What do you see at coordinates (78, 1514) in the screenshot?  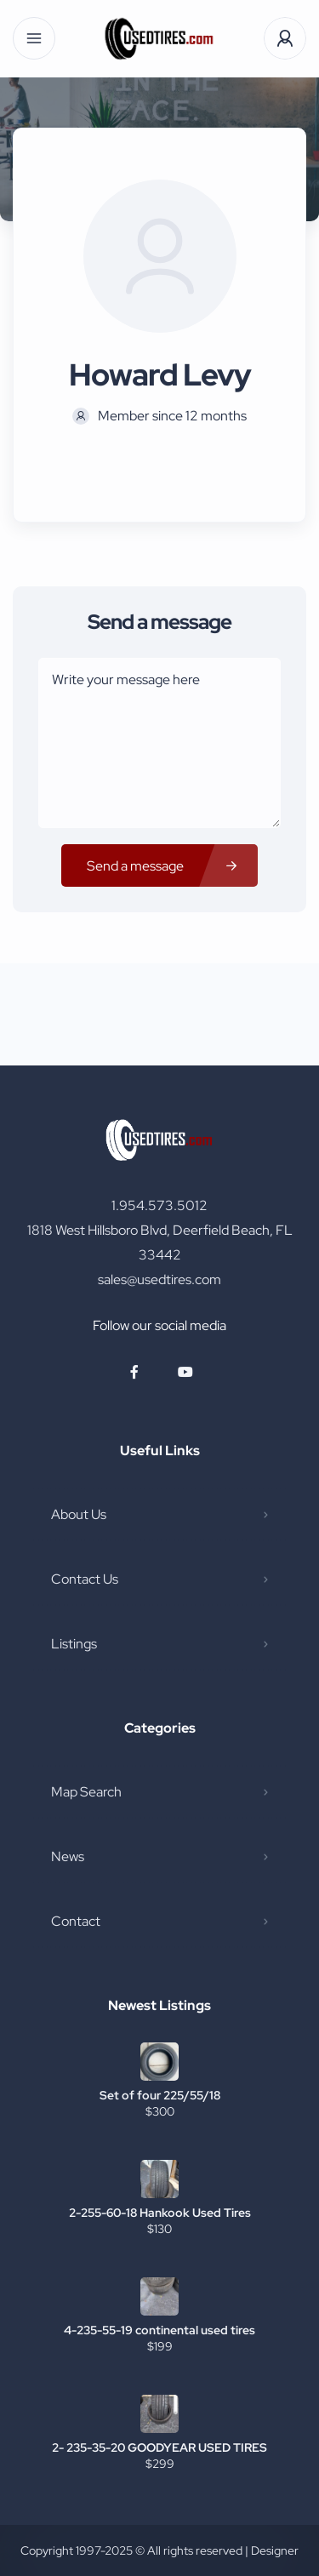 I see `About Us` at bounding box center [78, 1514].